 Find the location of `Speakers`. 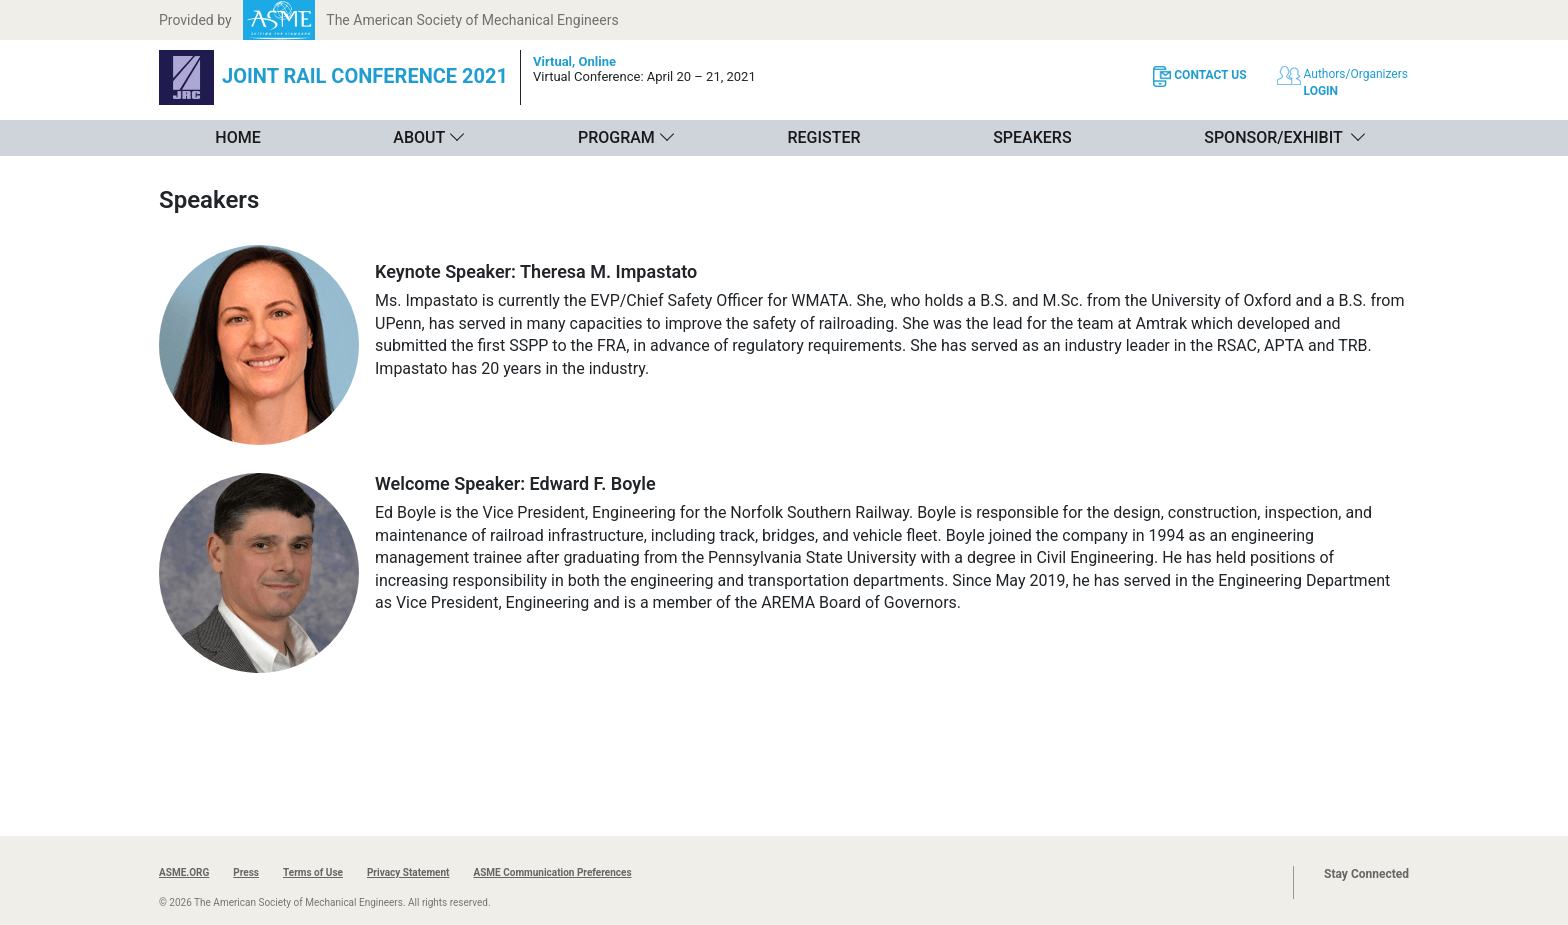

Speakers is located at coordinates (1032, 137).